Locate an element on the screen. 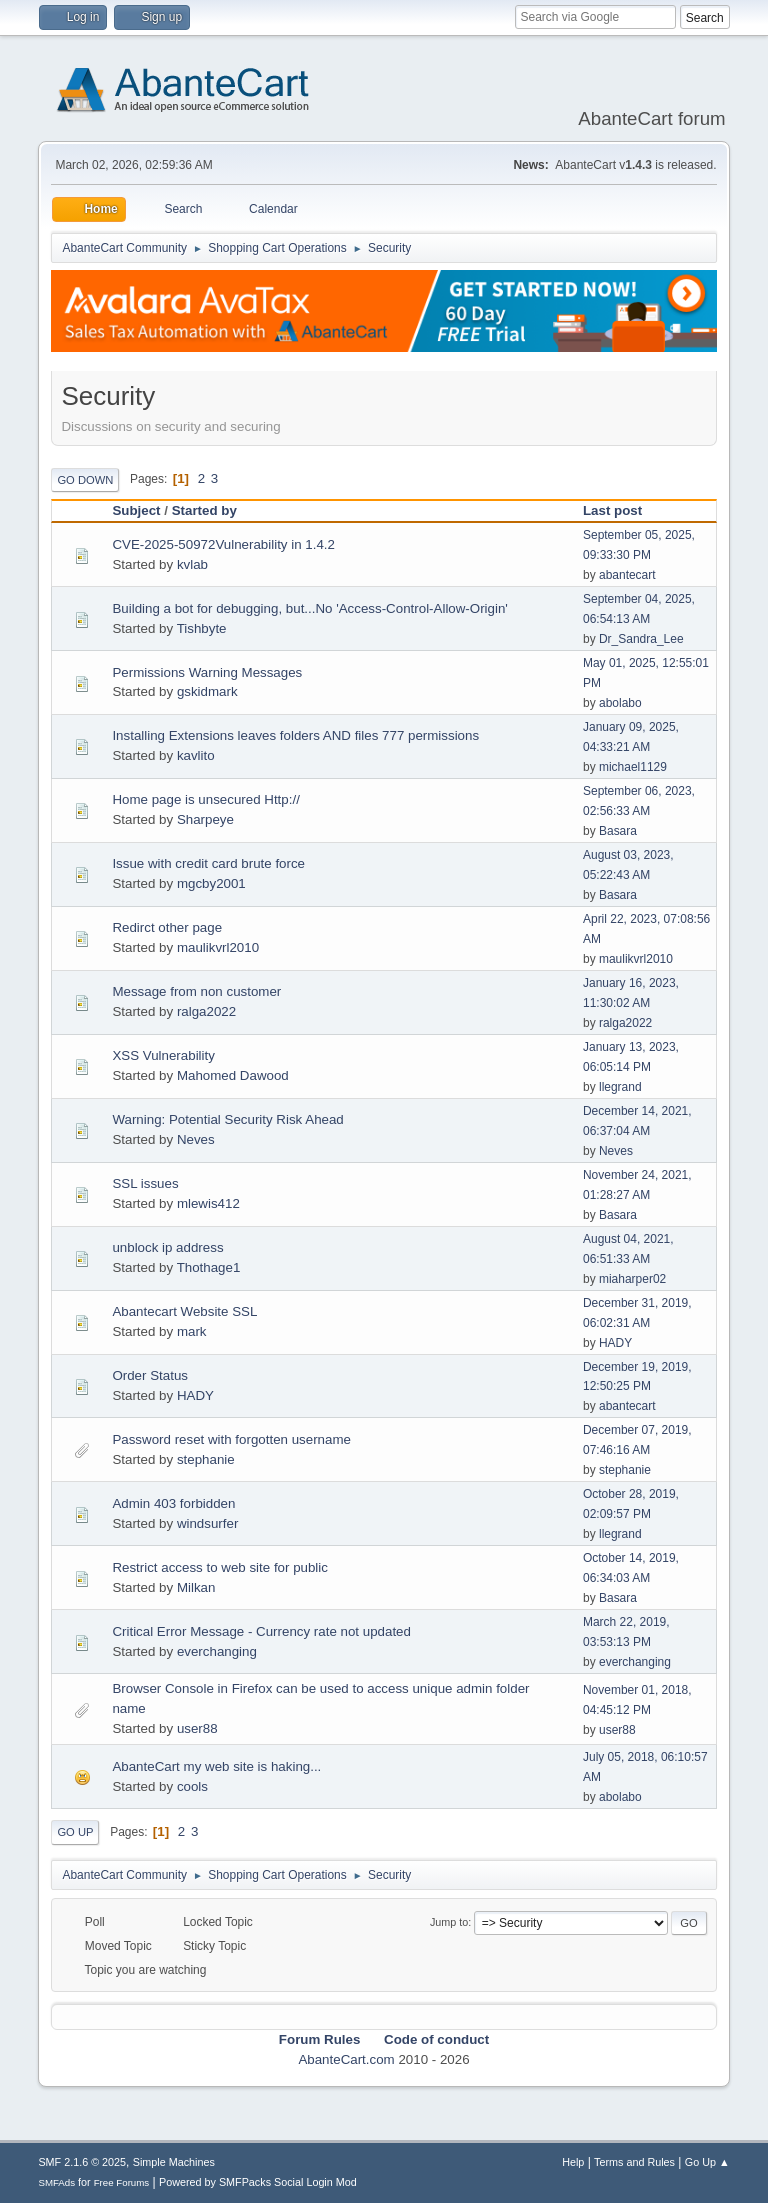 The height and width of the screenshot is (2203, 768). Started by is located at coordinates (204, 510).